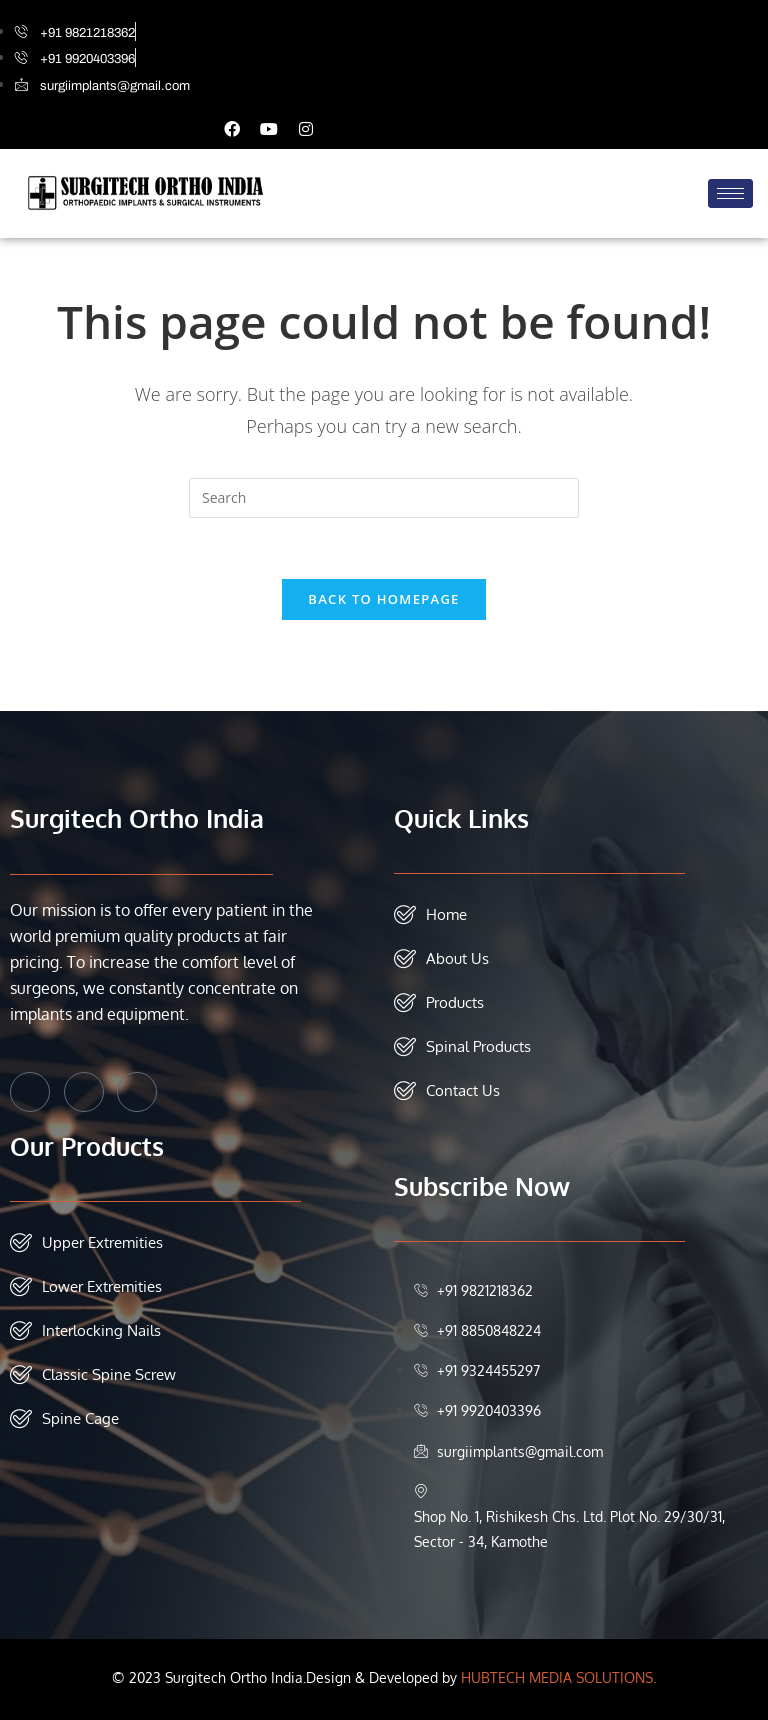 Image resolution: width=768 pixels, height=1720 pixels. What do you see at coordinates (30, 1092) in the screenshot?
I see `[Facebook]` at bounding box center [30, 1092].